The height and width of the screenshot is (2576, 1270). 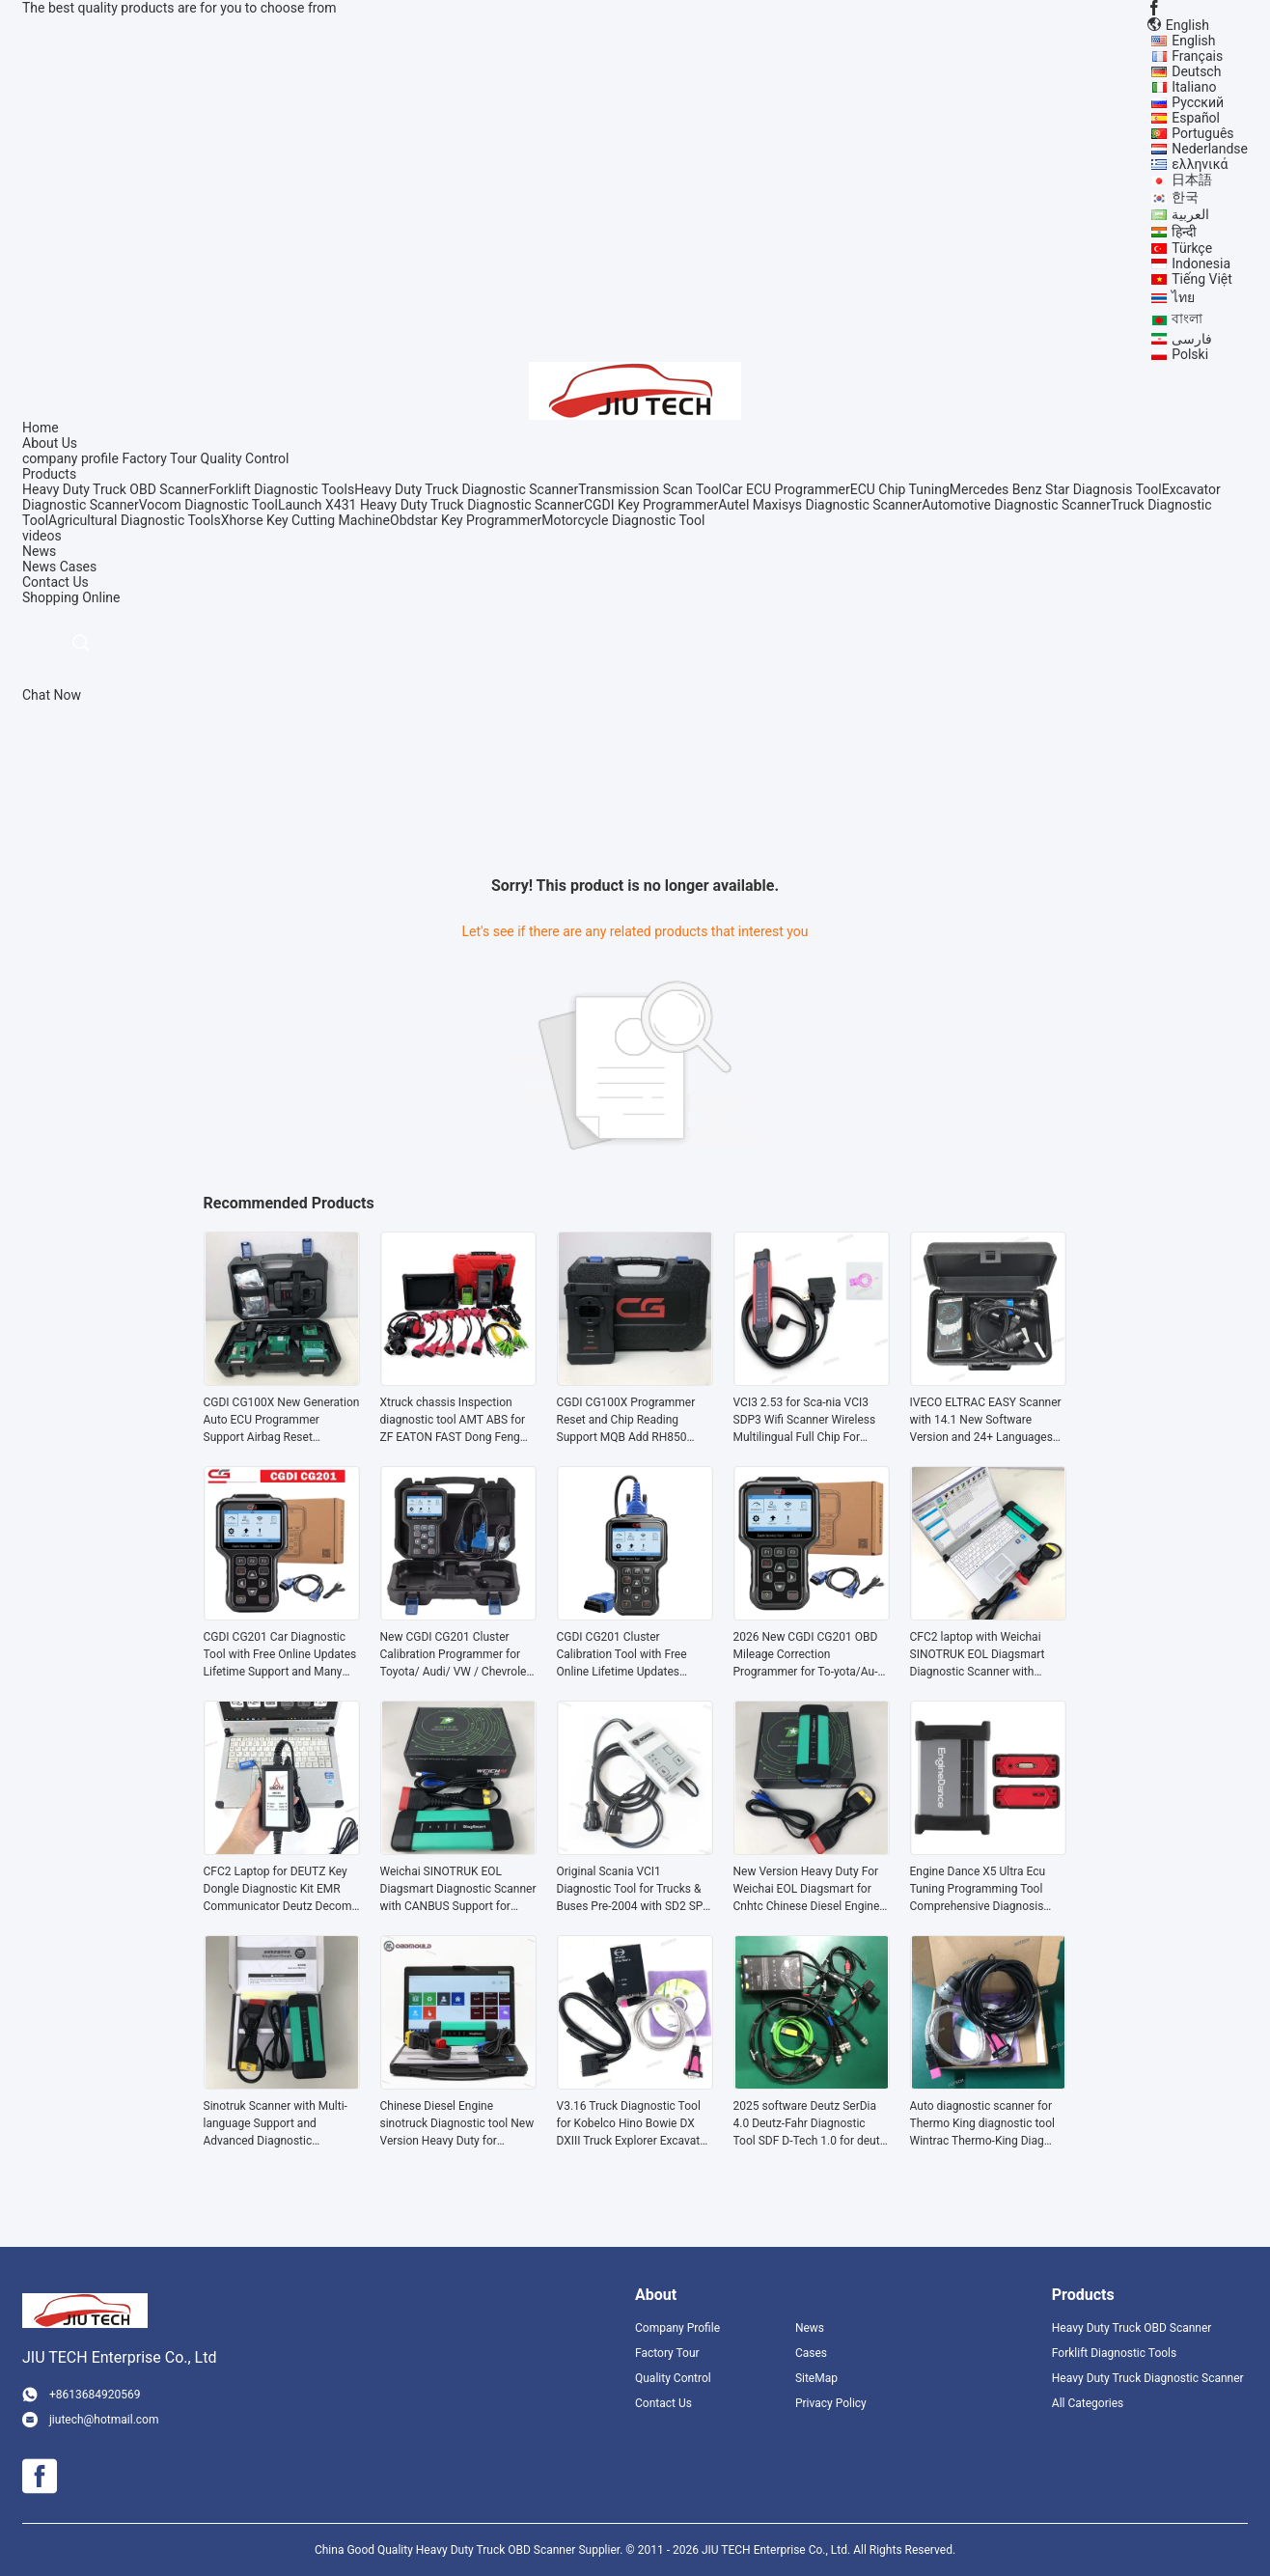 I want to click on Tiếng Việt, so click(x=1202, y=279).